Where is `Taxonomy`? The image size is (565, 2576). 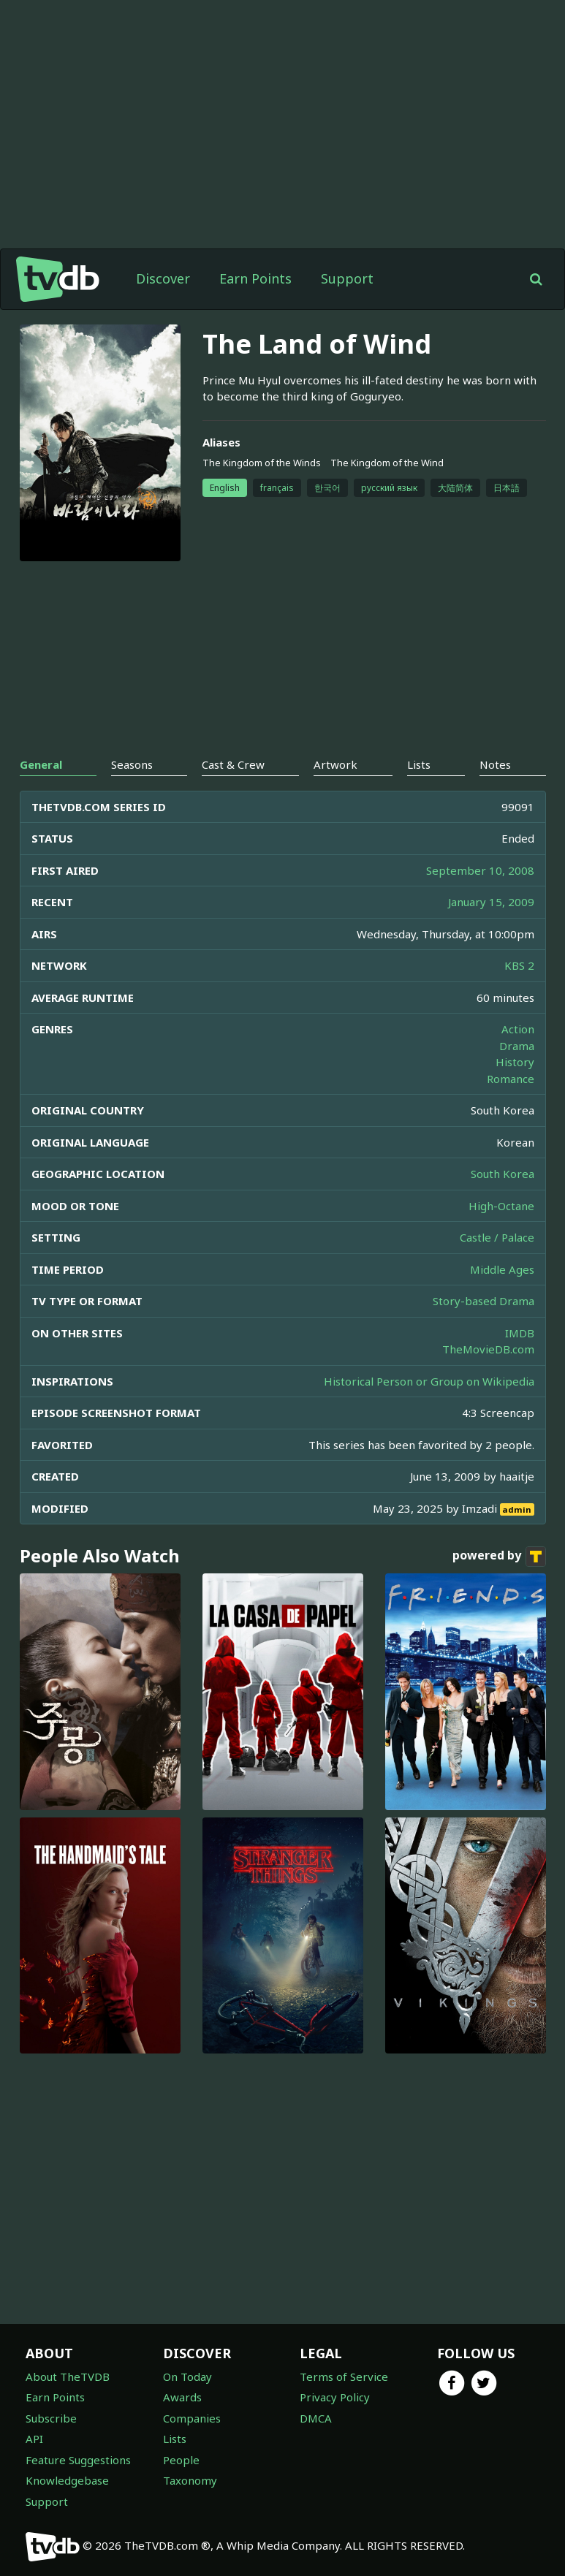 Taxonomy is located at coordinates (190, 2480).